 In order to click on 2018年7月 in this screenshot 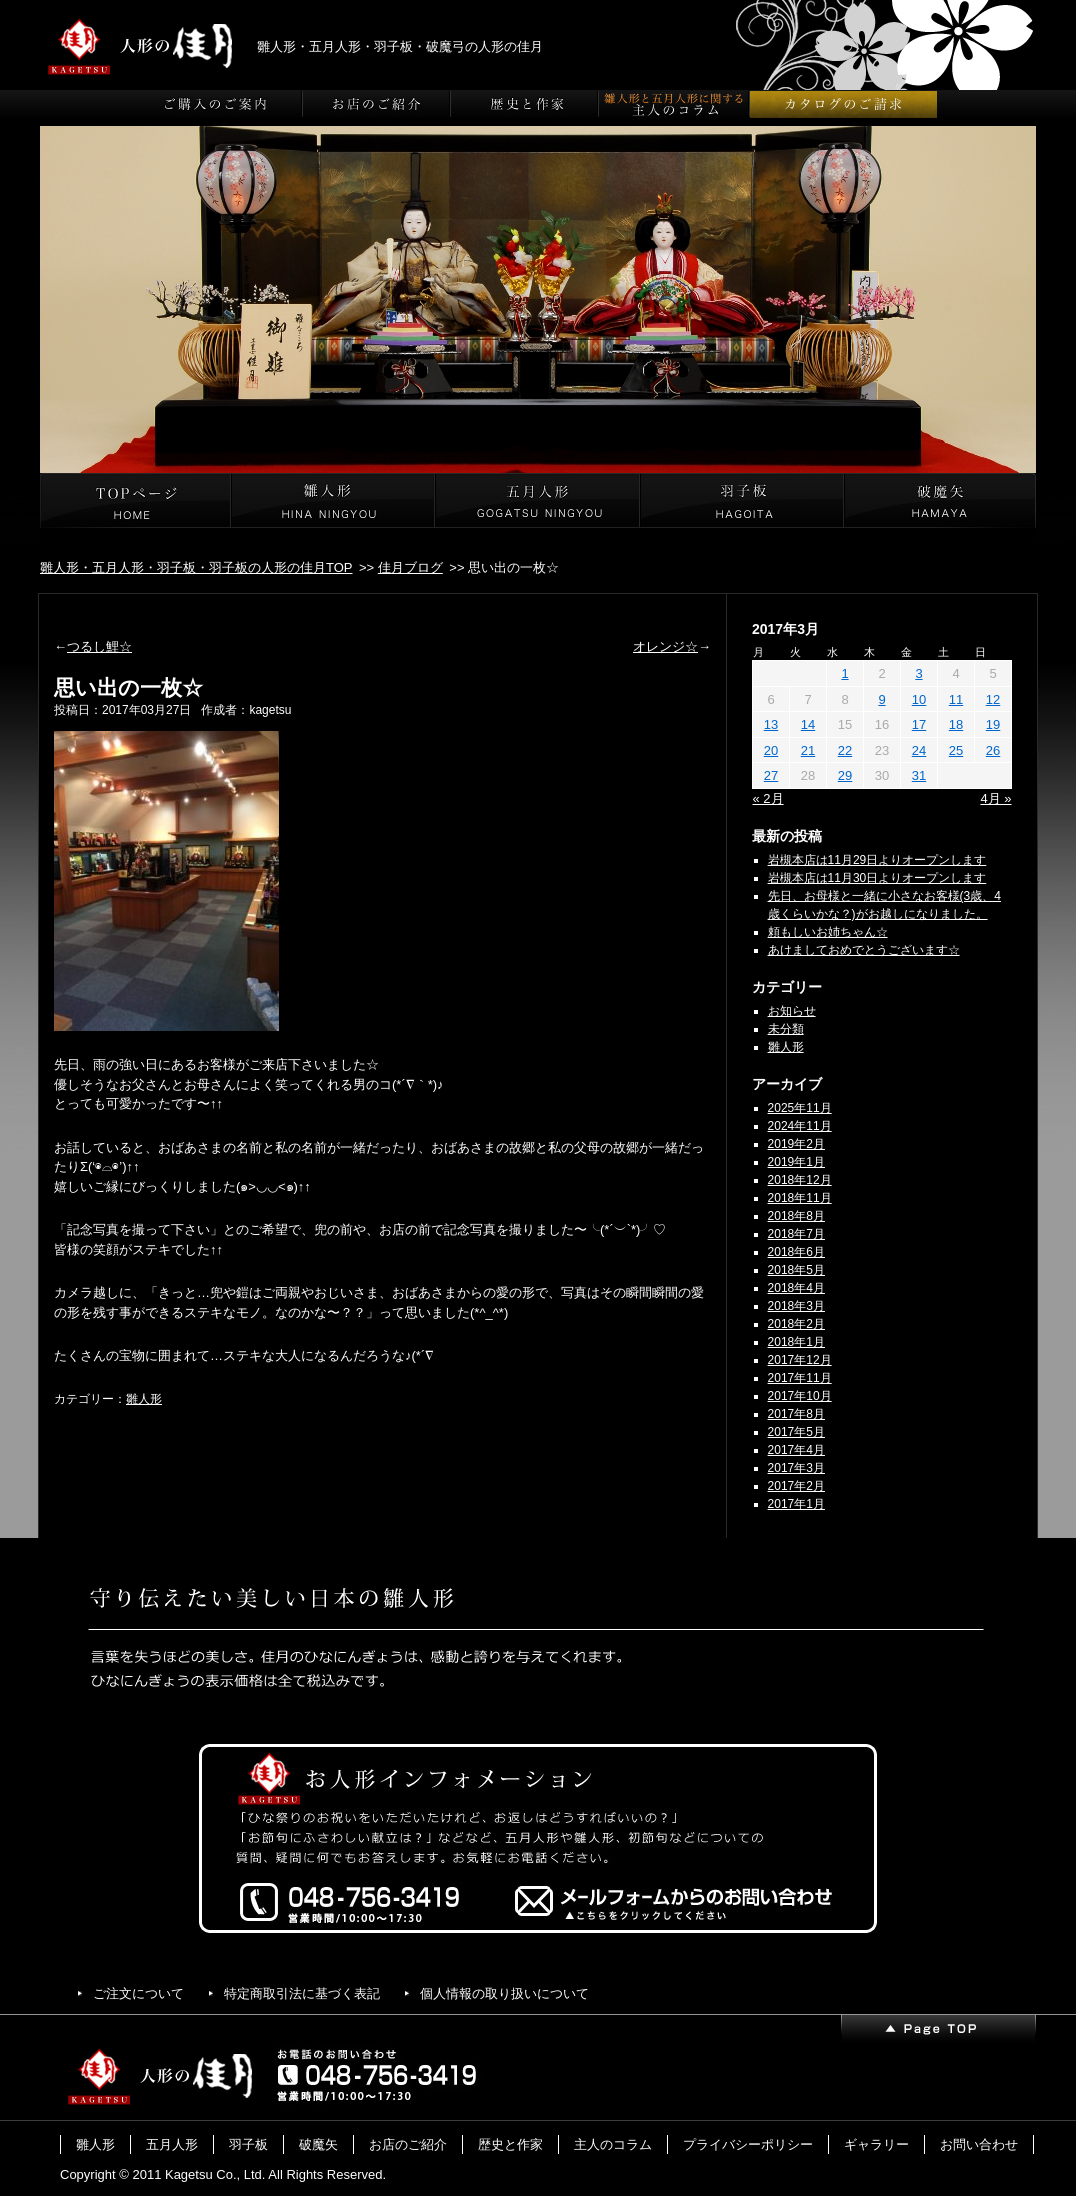, I will do `click(796, 1234)`.